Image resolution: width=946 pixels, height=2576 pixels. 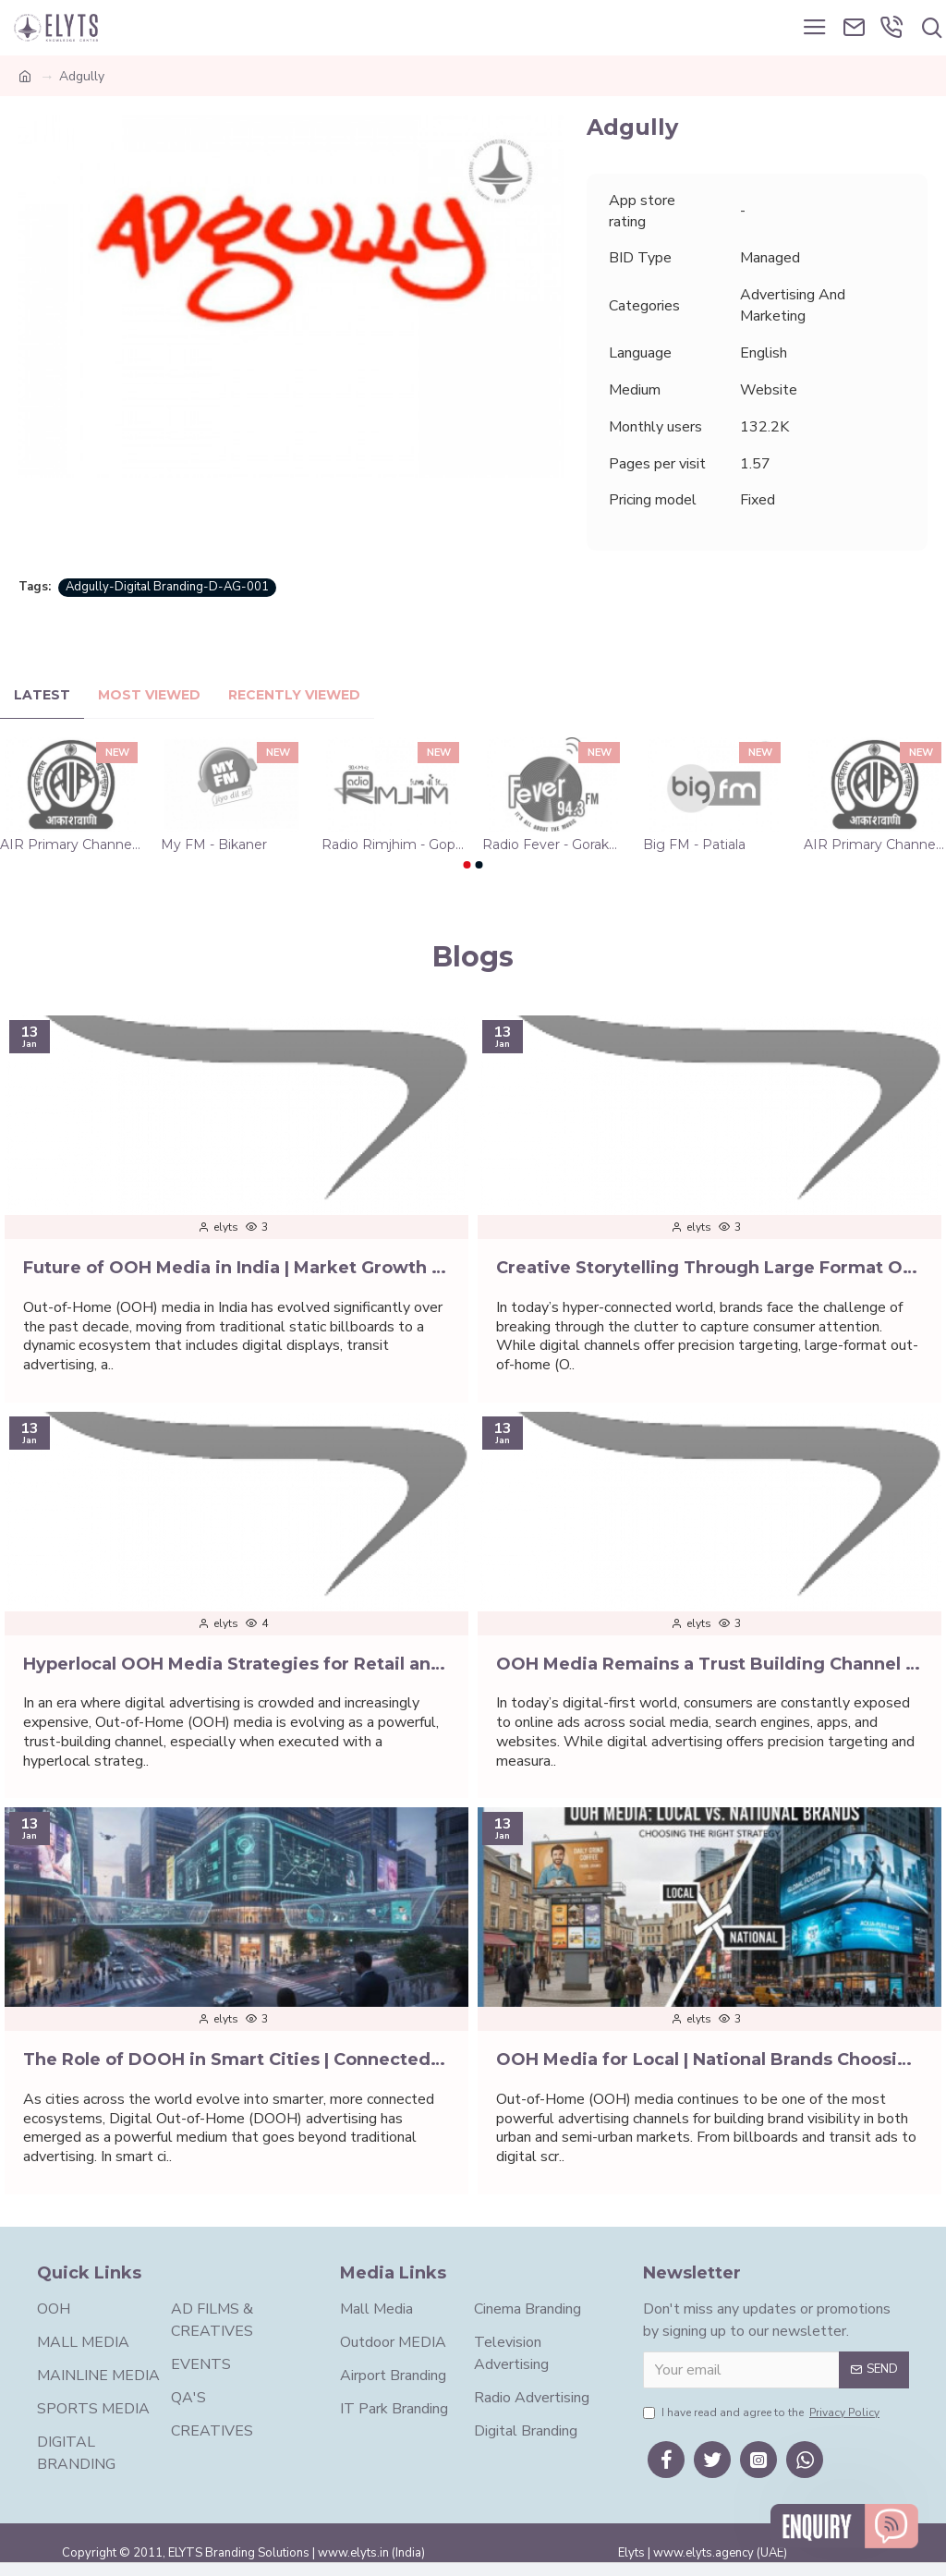 I want to click on Most Viewed, so click(x=149, y=695).